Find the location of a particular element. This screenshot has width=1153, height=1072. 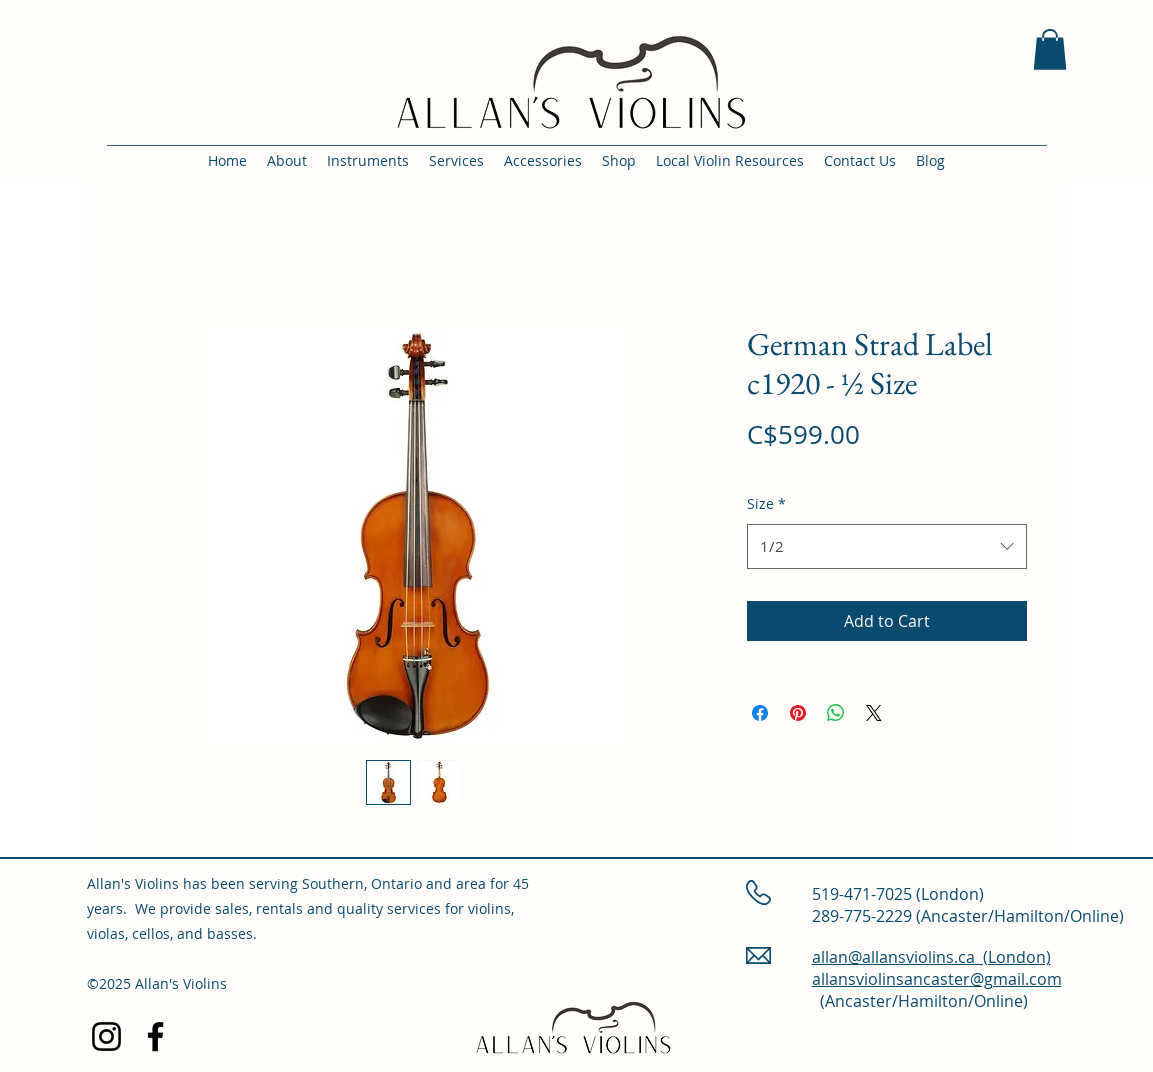

[Facebook] is located at coordinates (155, 1036).